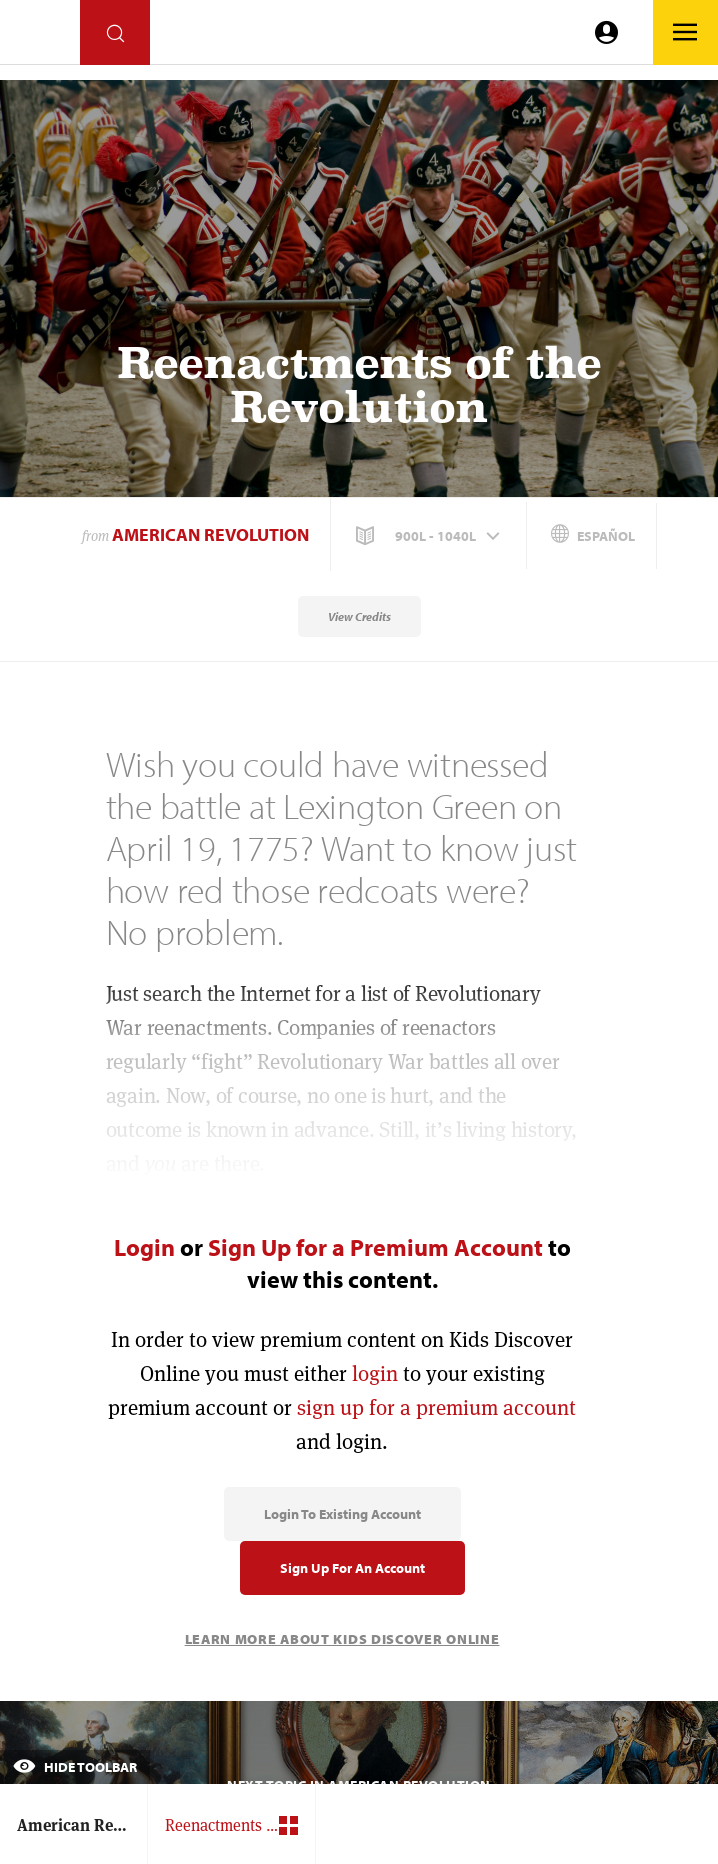 This screenshot has height=1864, width=718. Describe the element at coordinates (359, 616) in the screenshot. I see `View Credits` at that location.